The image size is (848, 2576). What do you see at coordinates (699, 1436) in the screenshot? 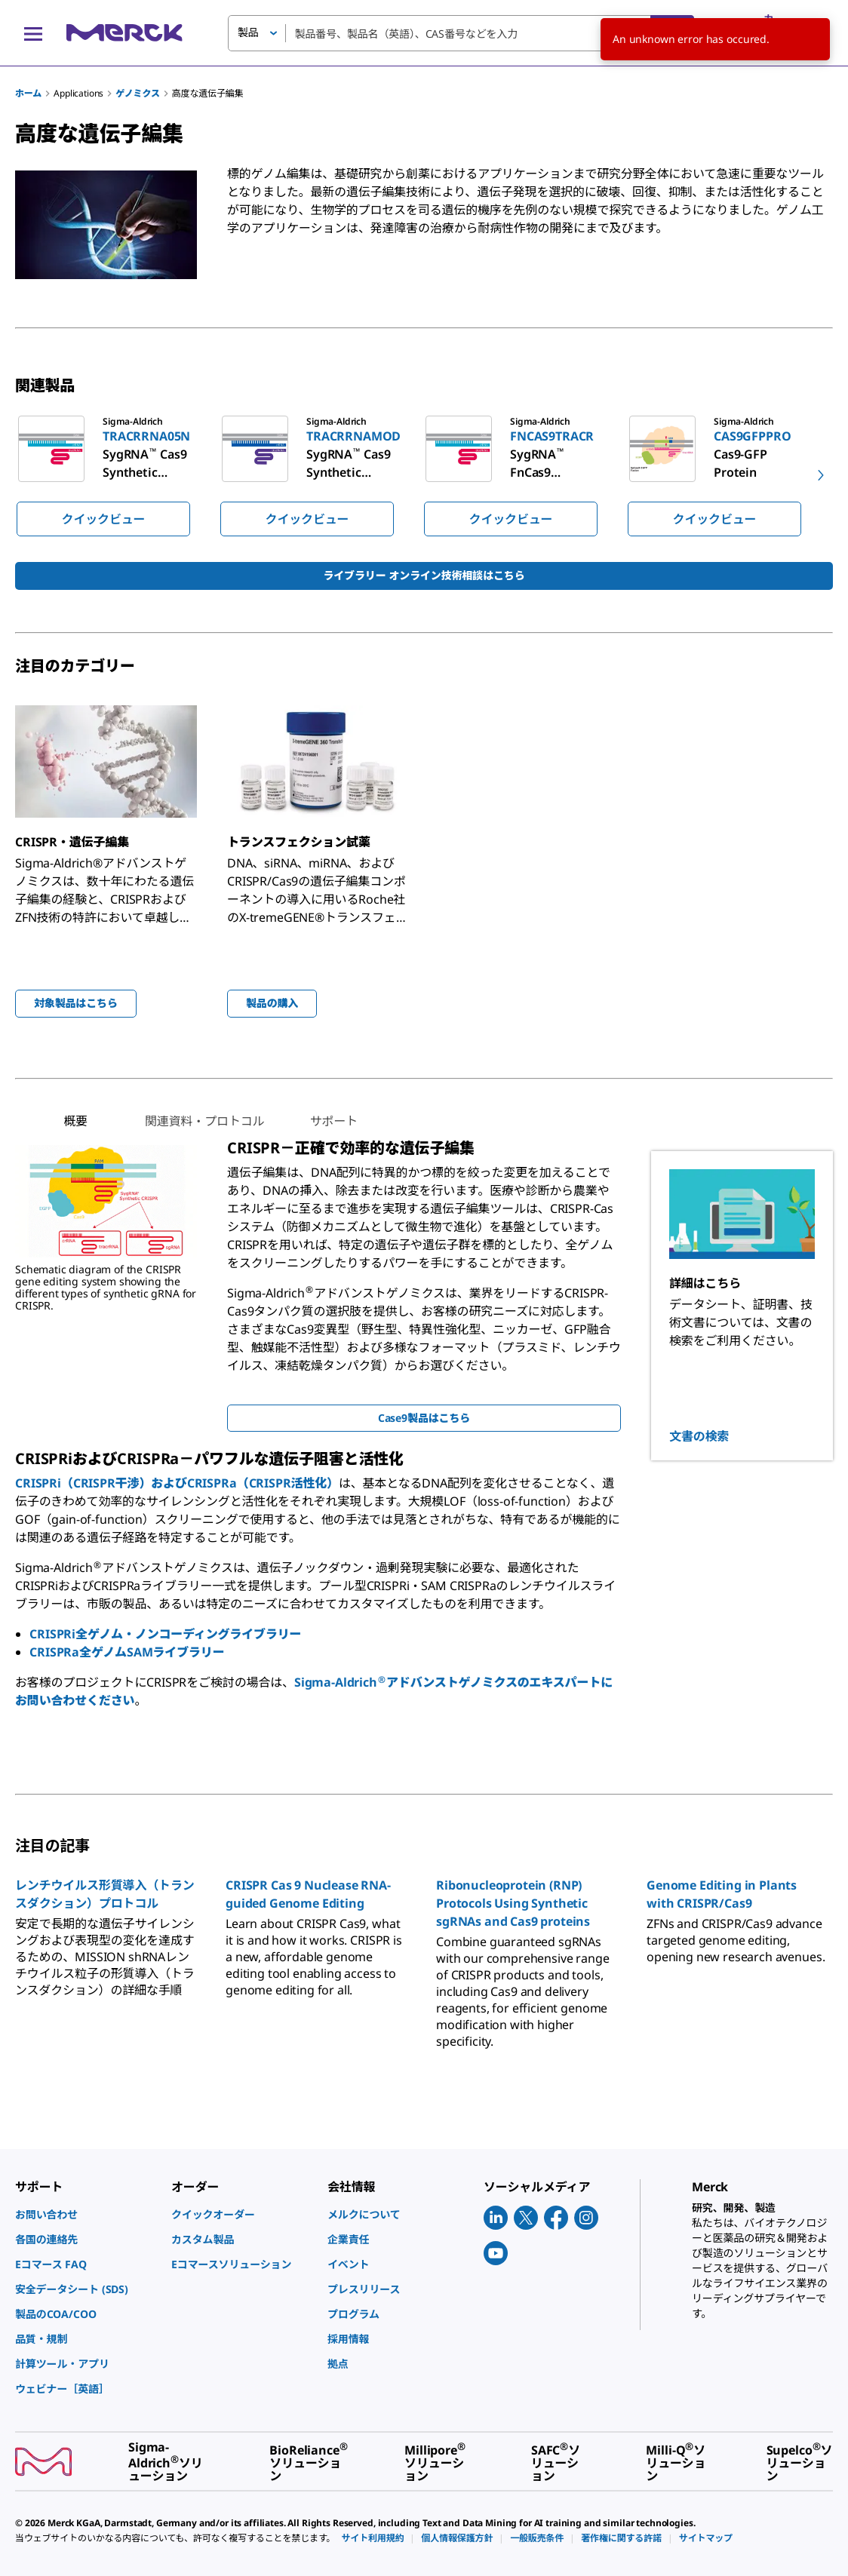
I see `文書の検索` at bounding box center [699, 1436].